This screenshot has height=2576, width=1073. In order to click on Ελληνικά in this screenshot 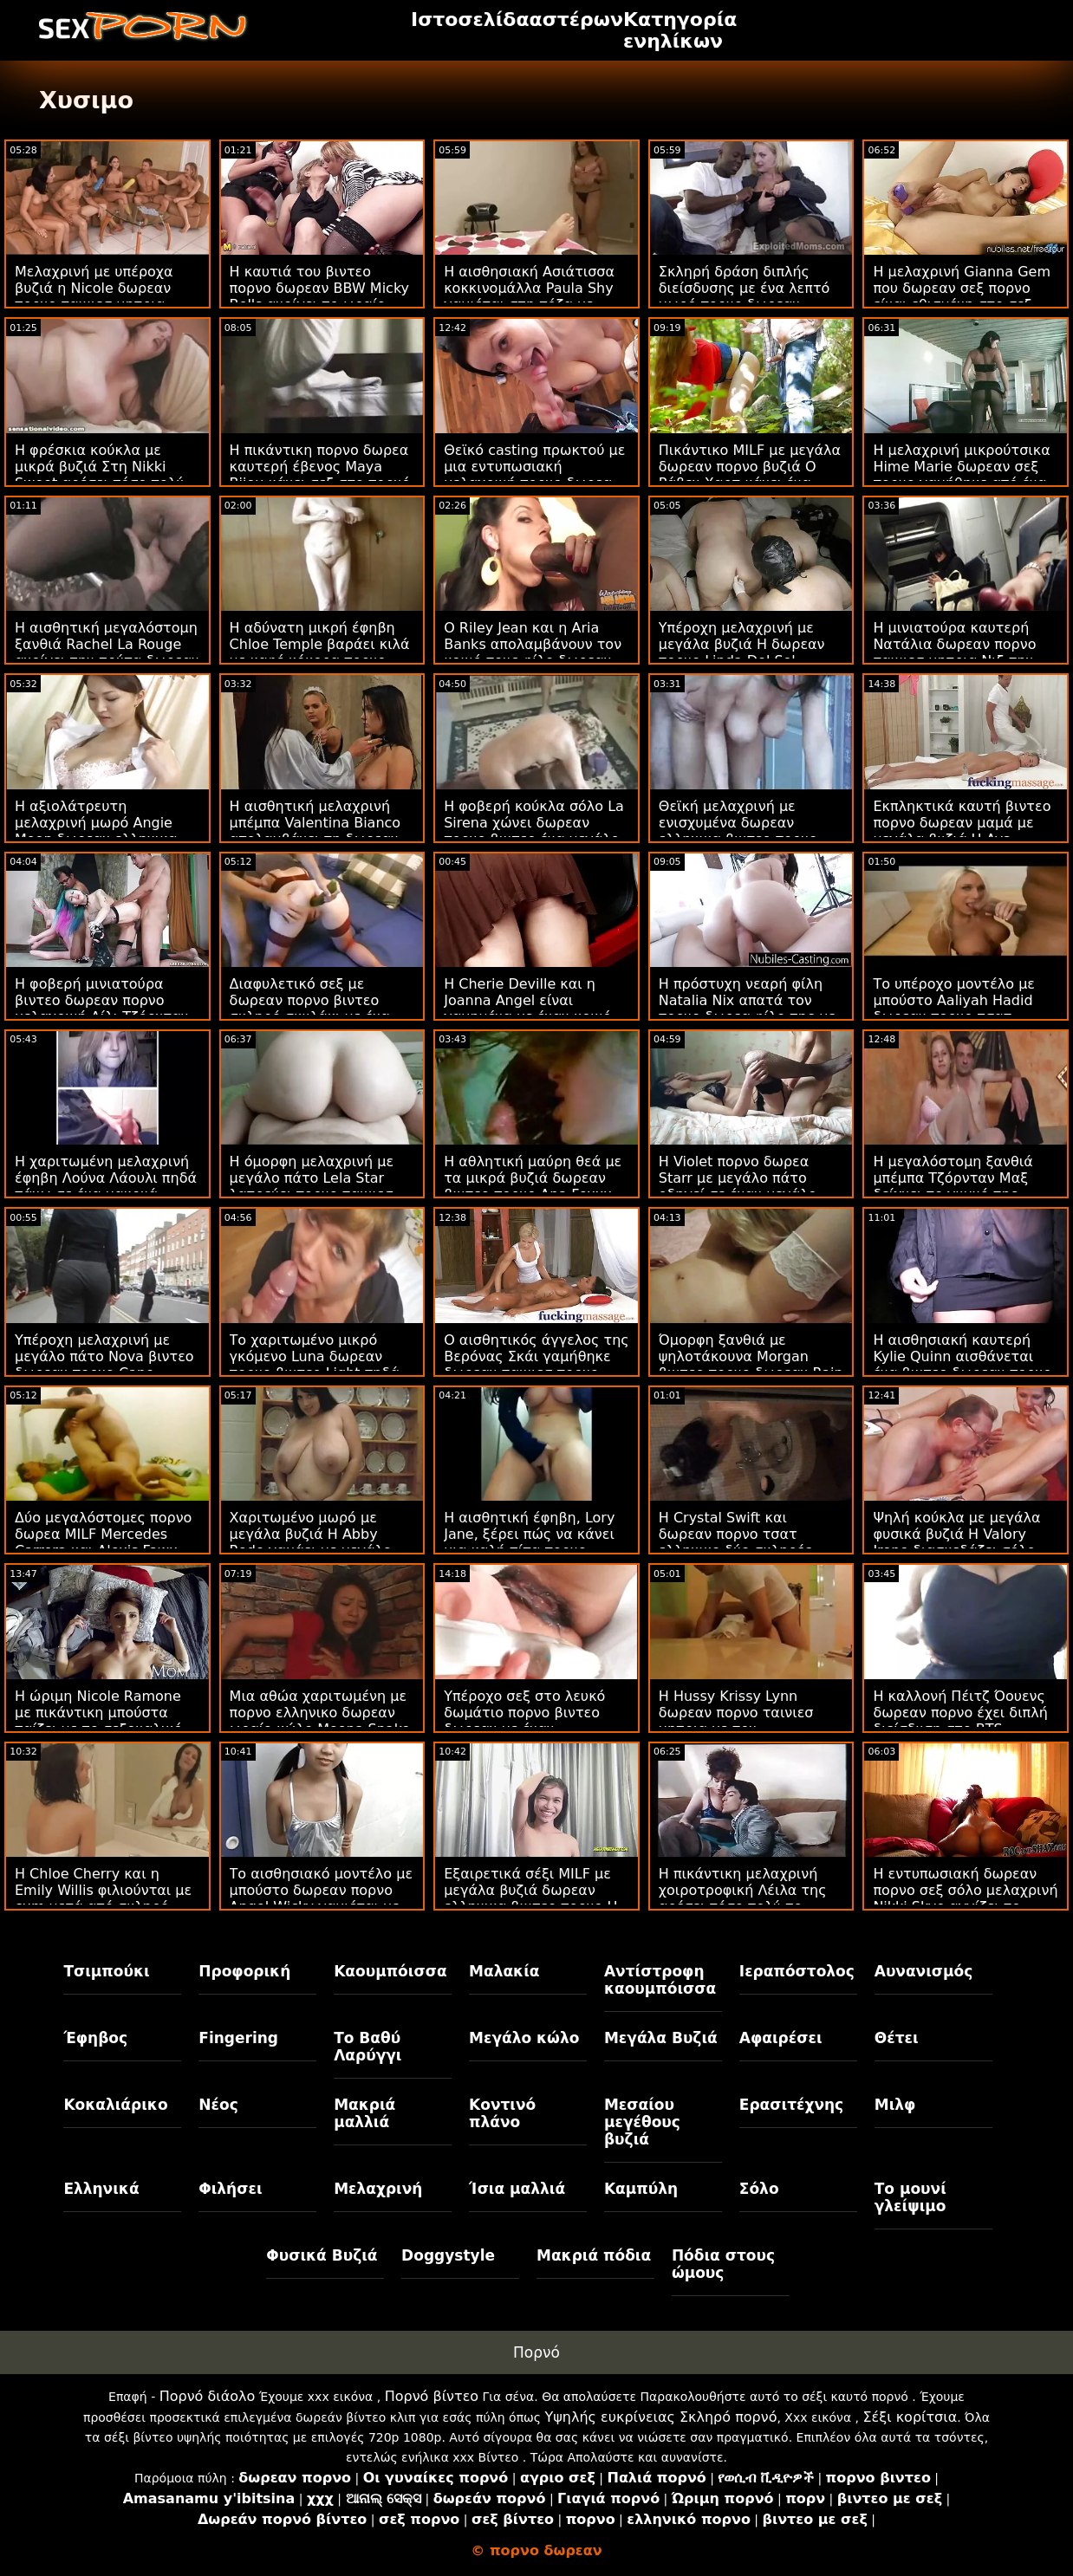, I will do `click(101, 2188)`.